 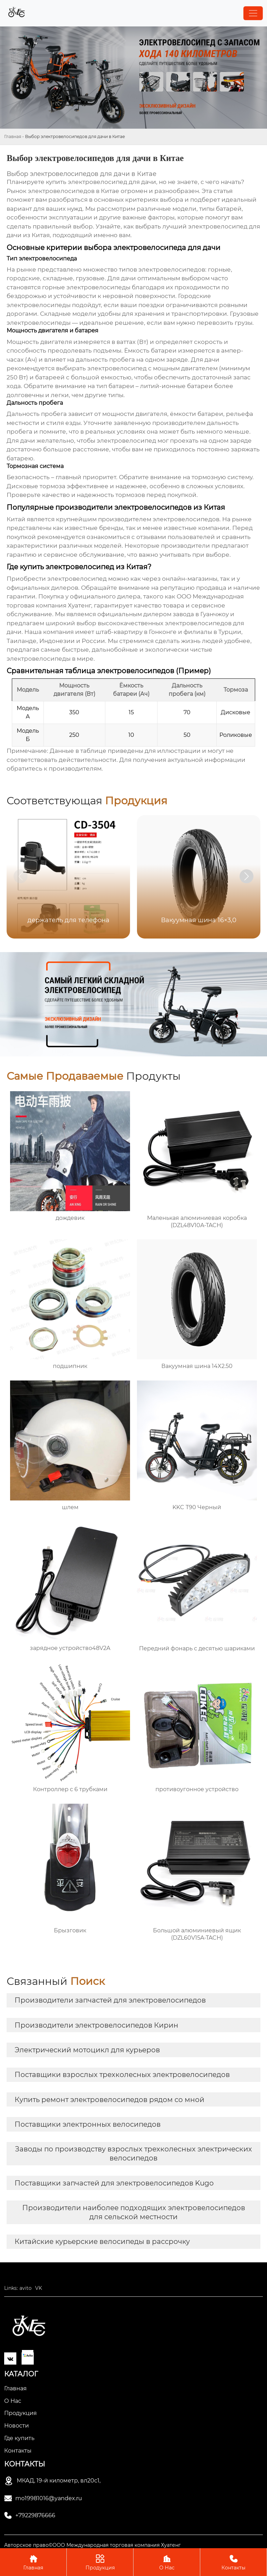 What do you see at coordinates (92, 2545) in the screenshot?
I see `Авторское право©ООО Международная торговая компания Хуатенг` at bounding box center [92, 2545].